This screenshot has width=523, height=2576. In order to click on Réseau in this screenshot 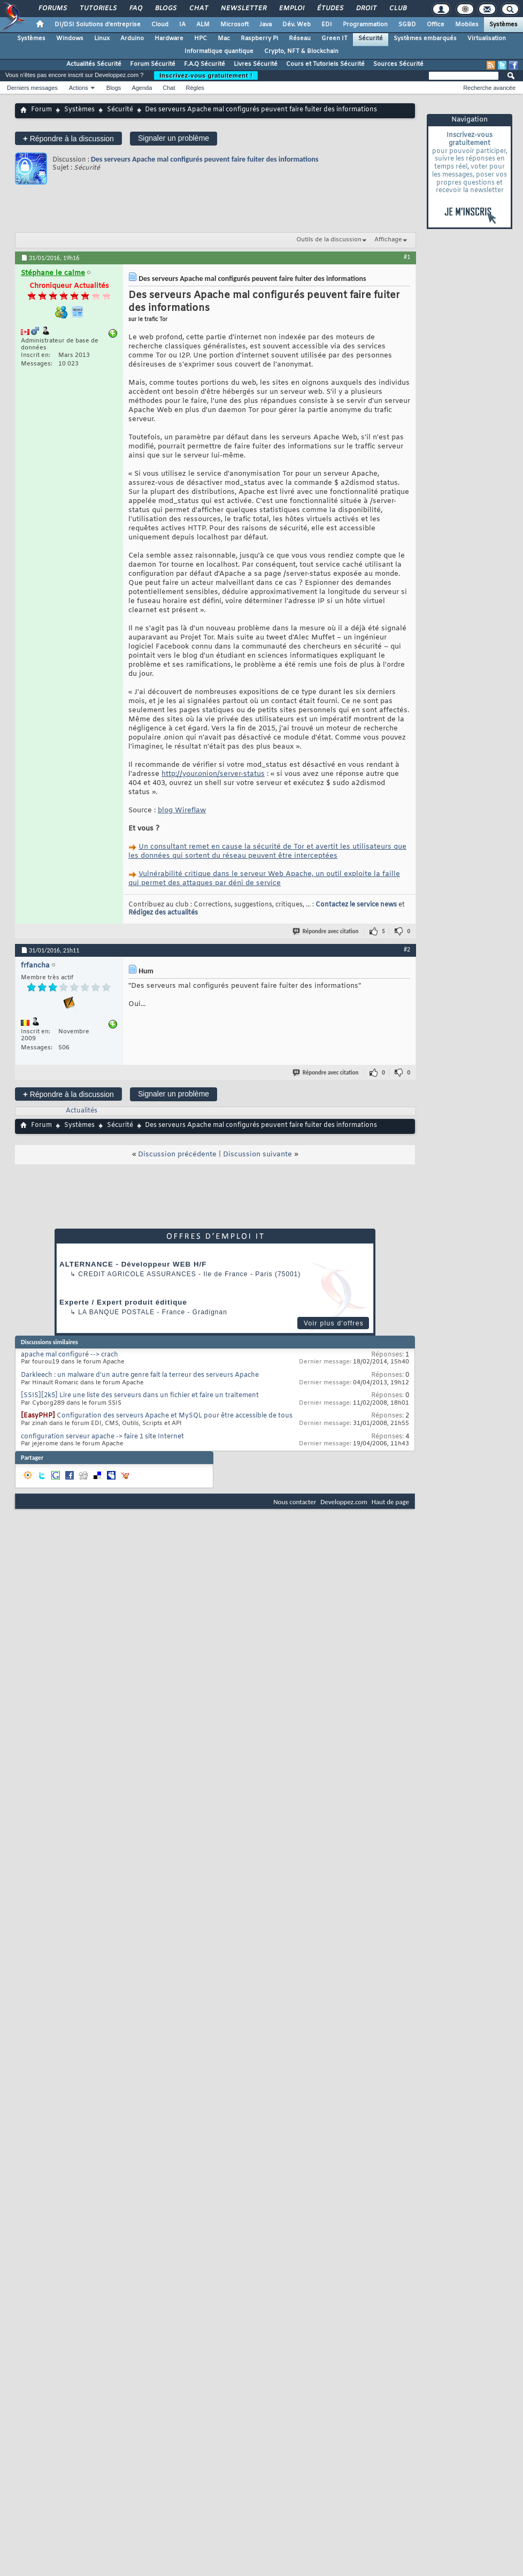, I will do `click(300, 38)`.